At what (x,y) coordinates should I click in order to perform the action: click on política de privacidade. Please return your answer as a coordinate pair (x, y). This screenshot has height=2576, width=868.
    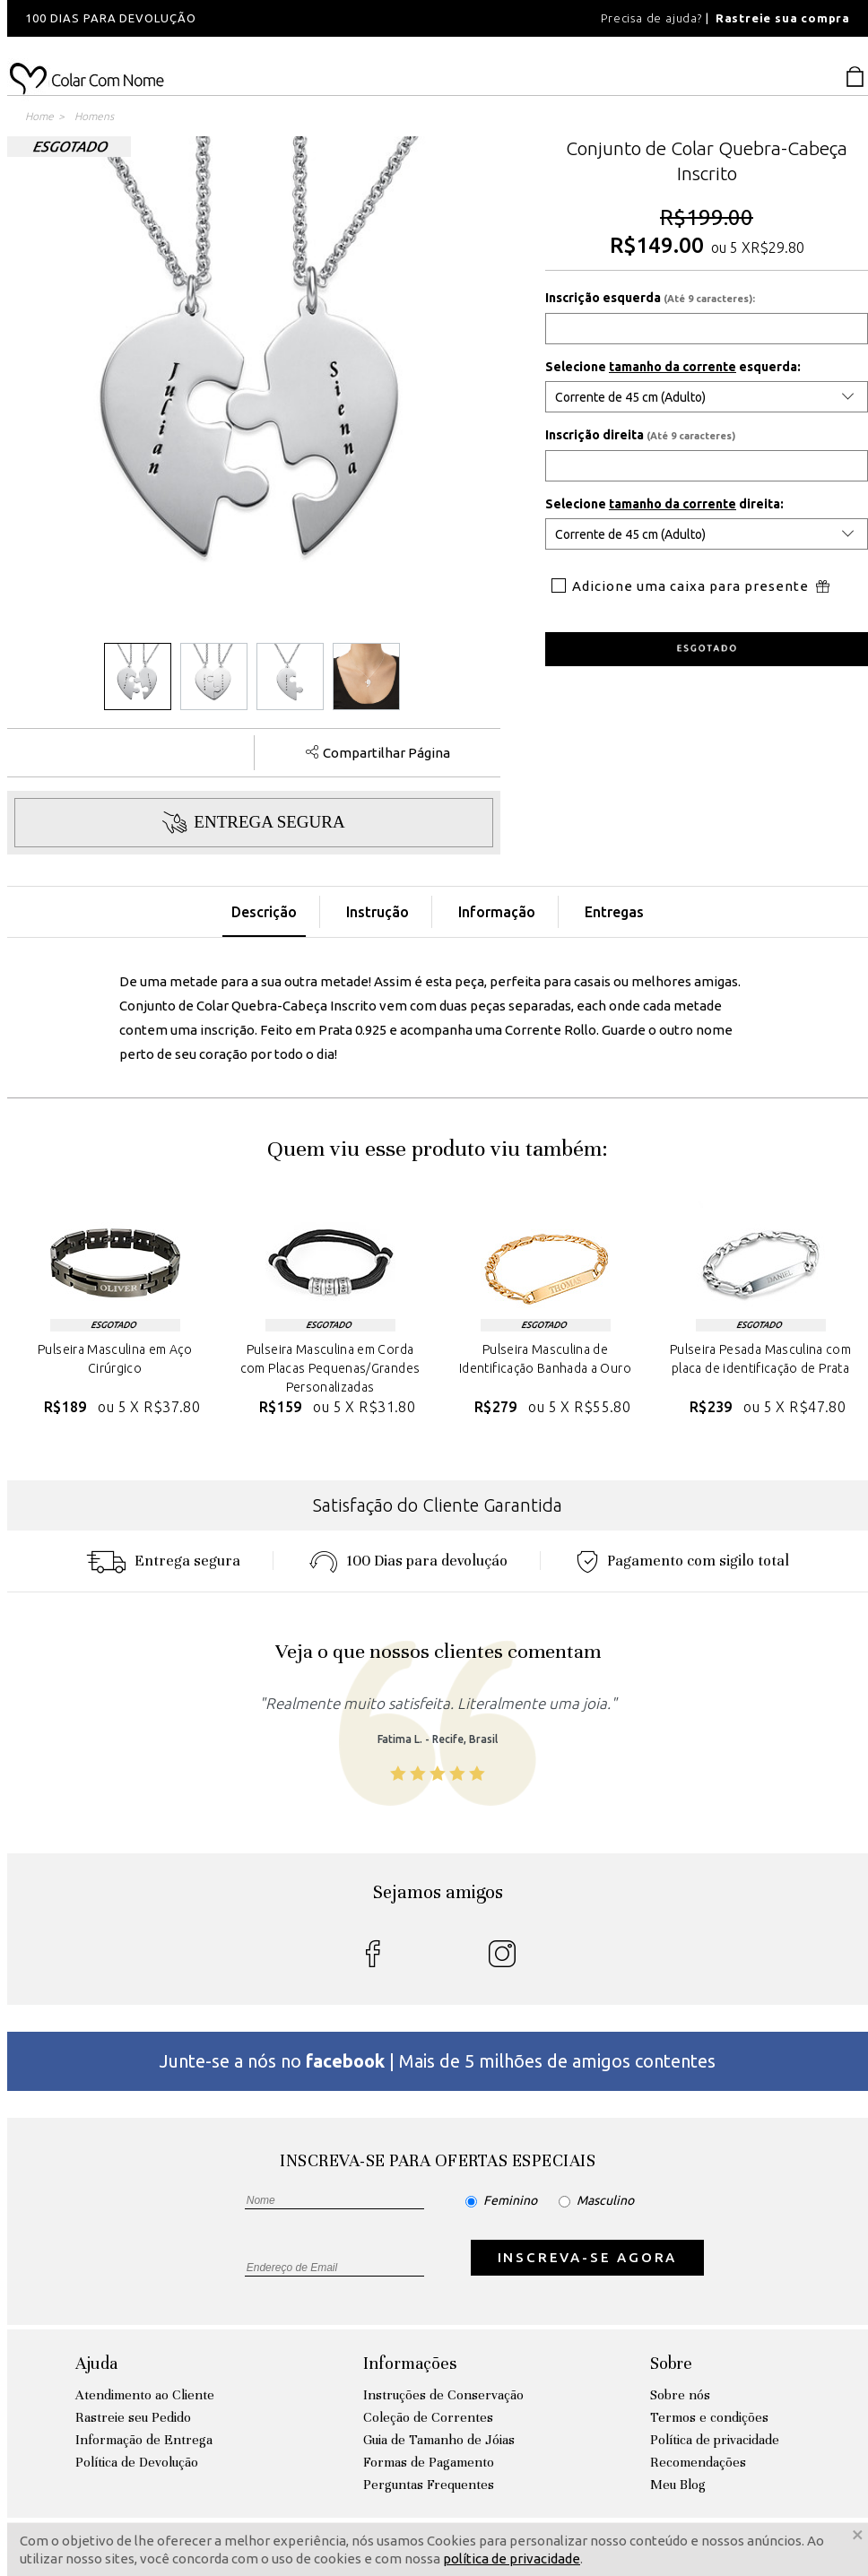
    Looking at the image, I should click on (511, 2558).